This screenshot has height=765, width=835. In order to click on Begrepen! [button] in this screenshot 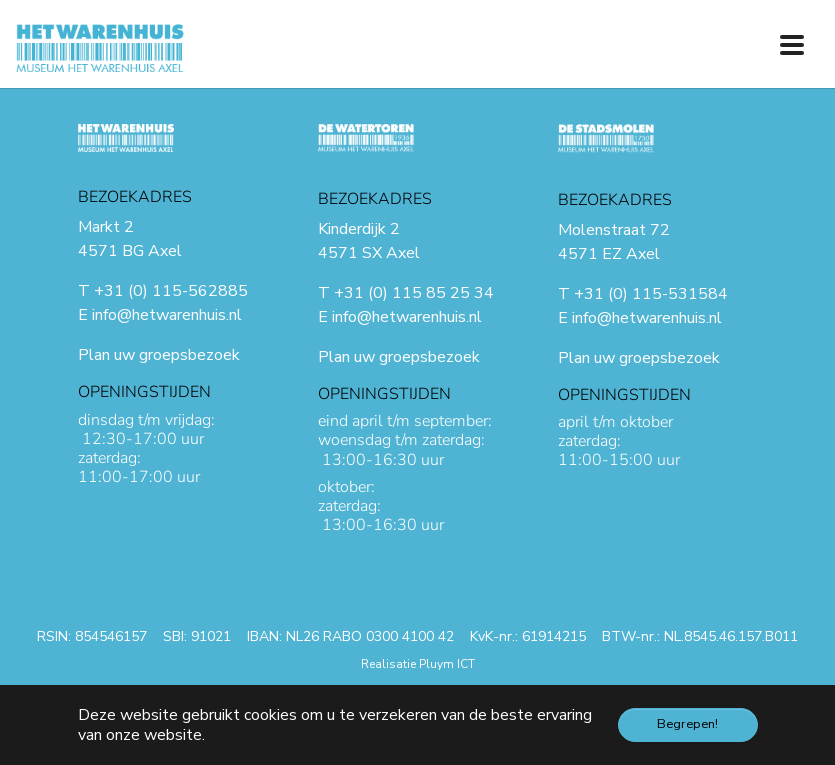, I will do `click(687, 724)`.